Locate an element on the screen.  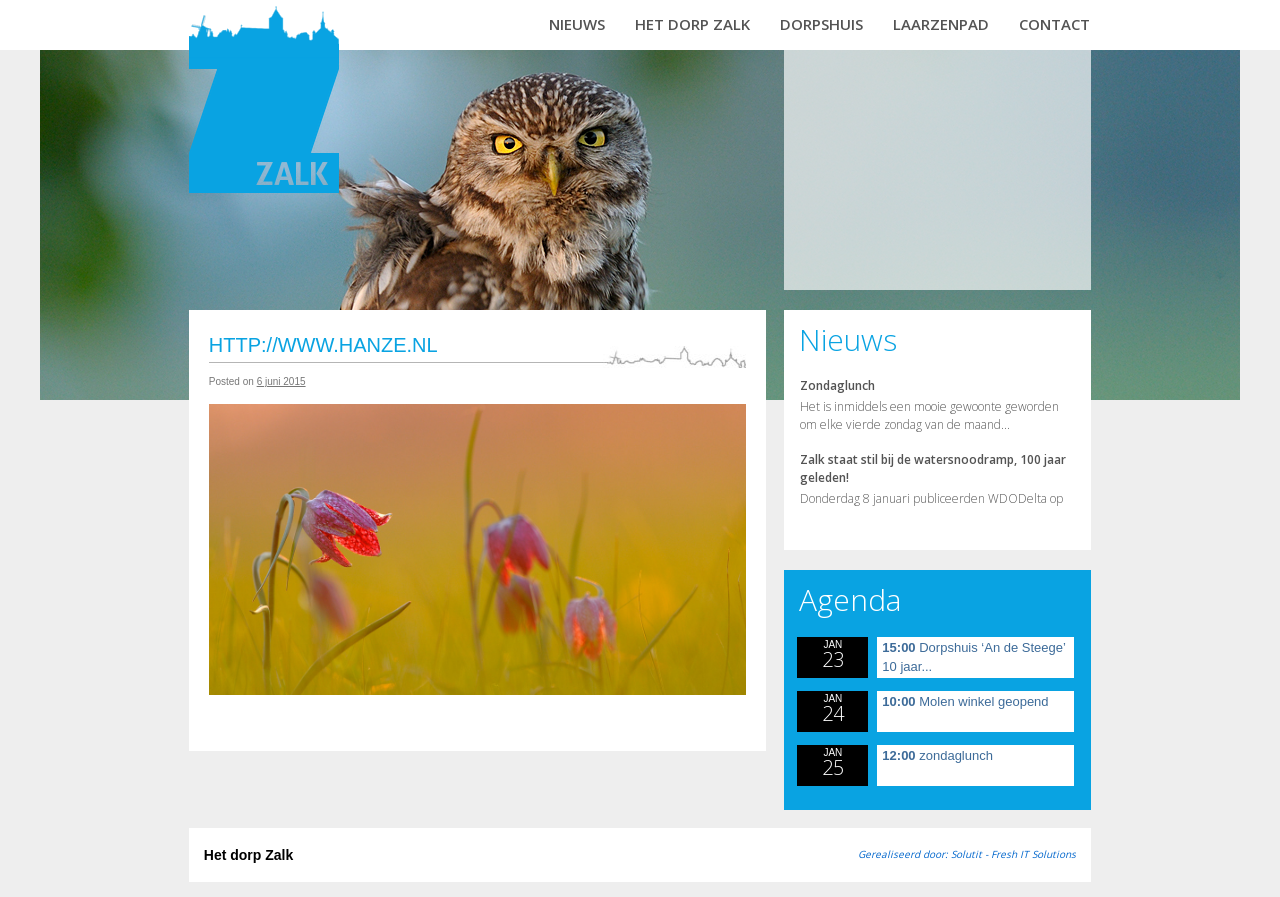
Laarzenpad is located at coordinates (941, 24).